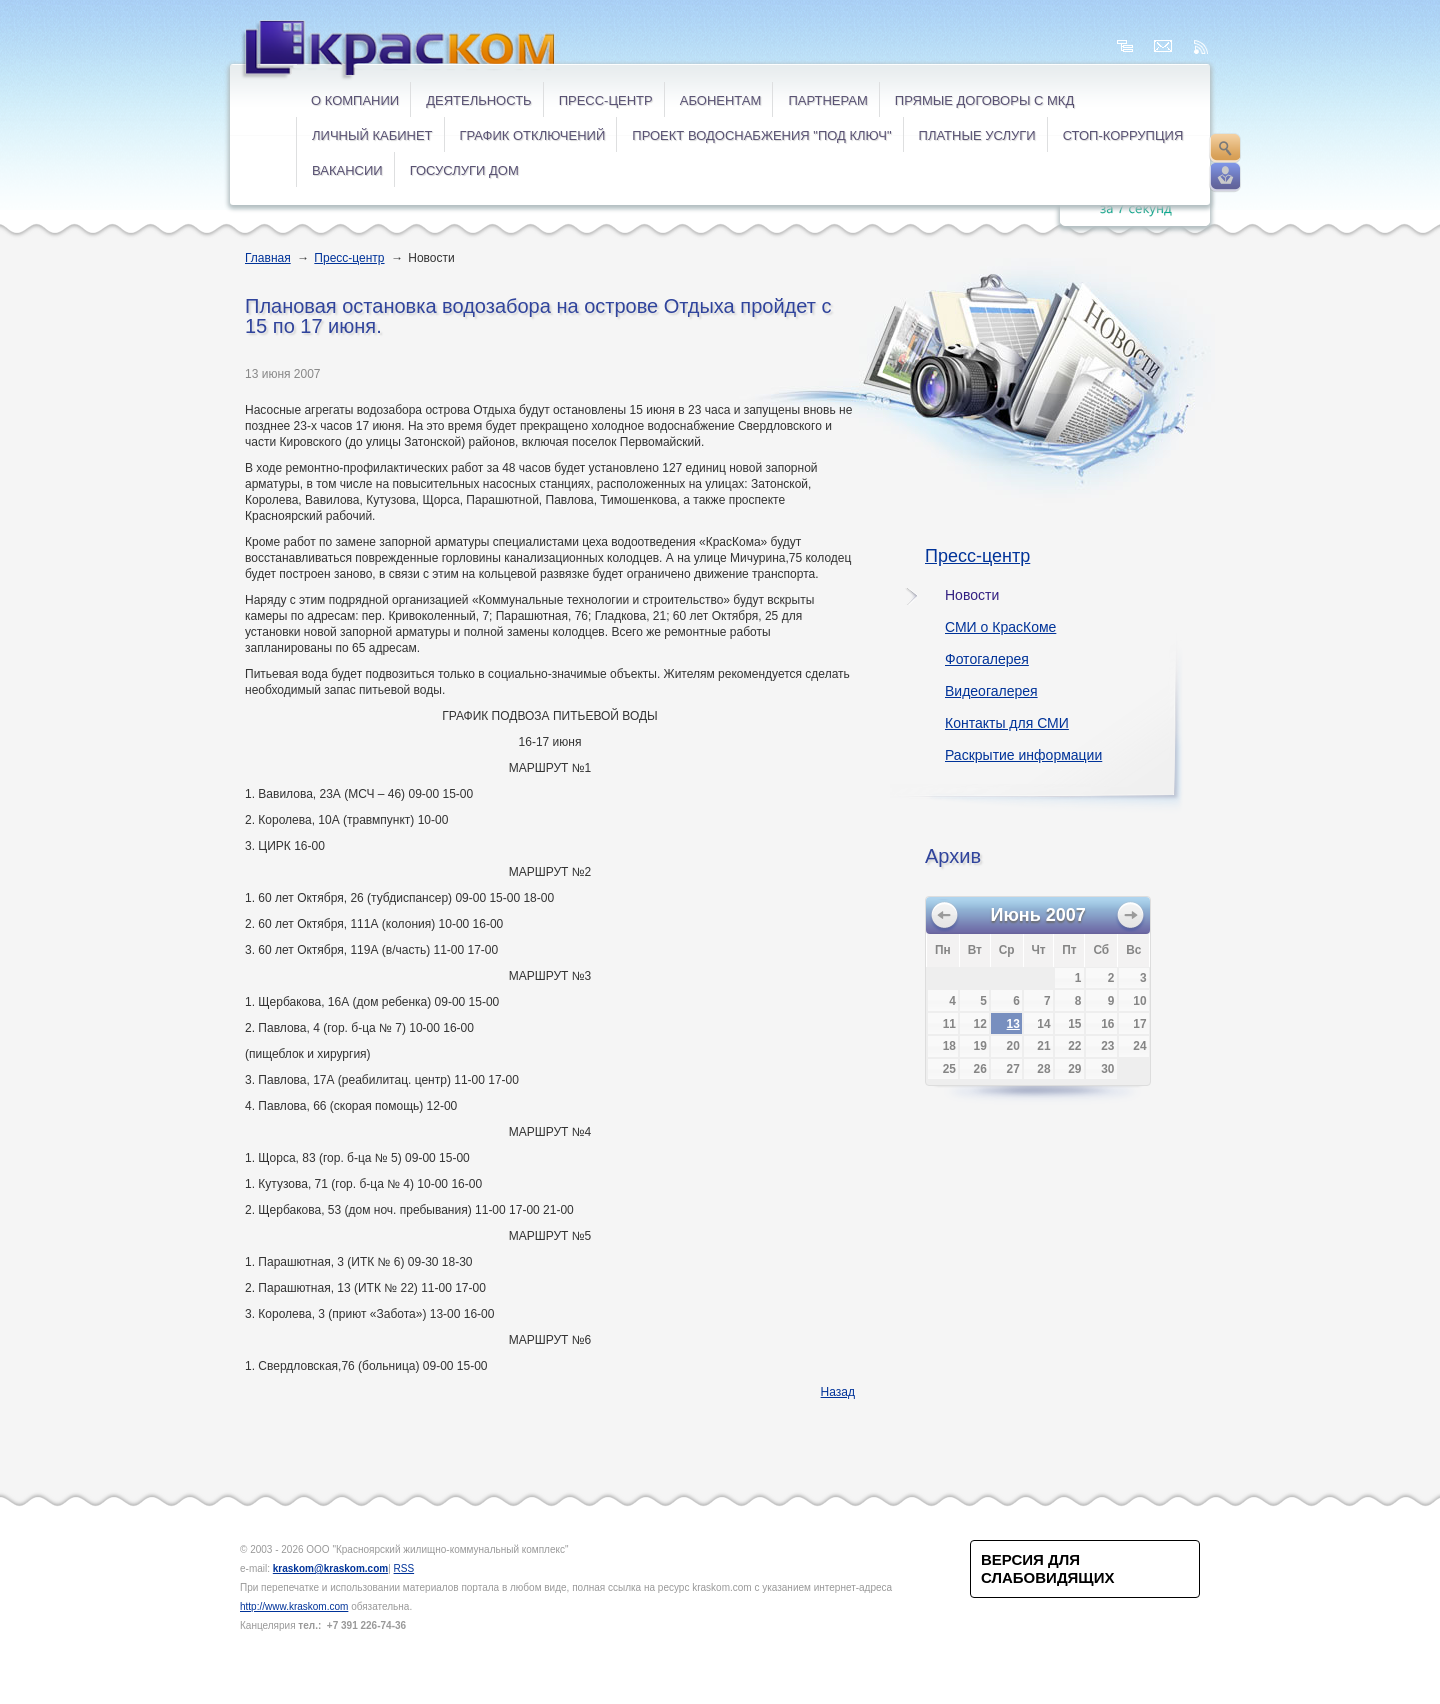 The height and width of the screenshot is (1704, 1440). Describe the element at coordinates (533, 135) in the screenshot. I see `ГРАФИК ОТКЛЮЧЕНИЙ` at that location.